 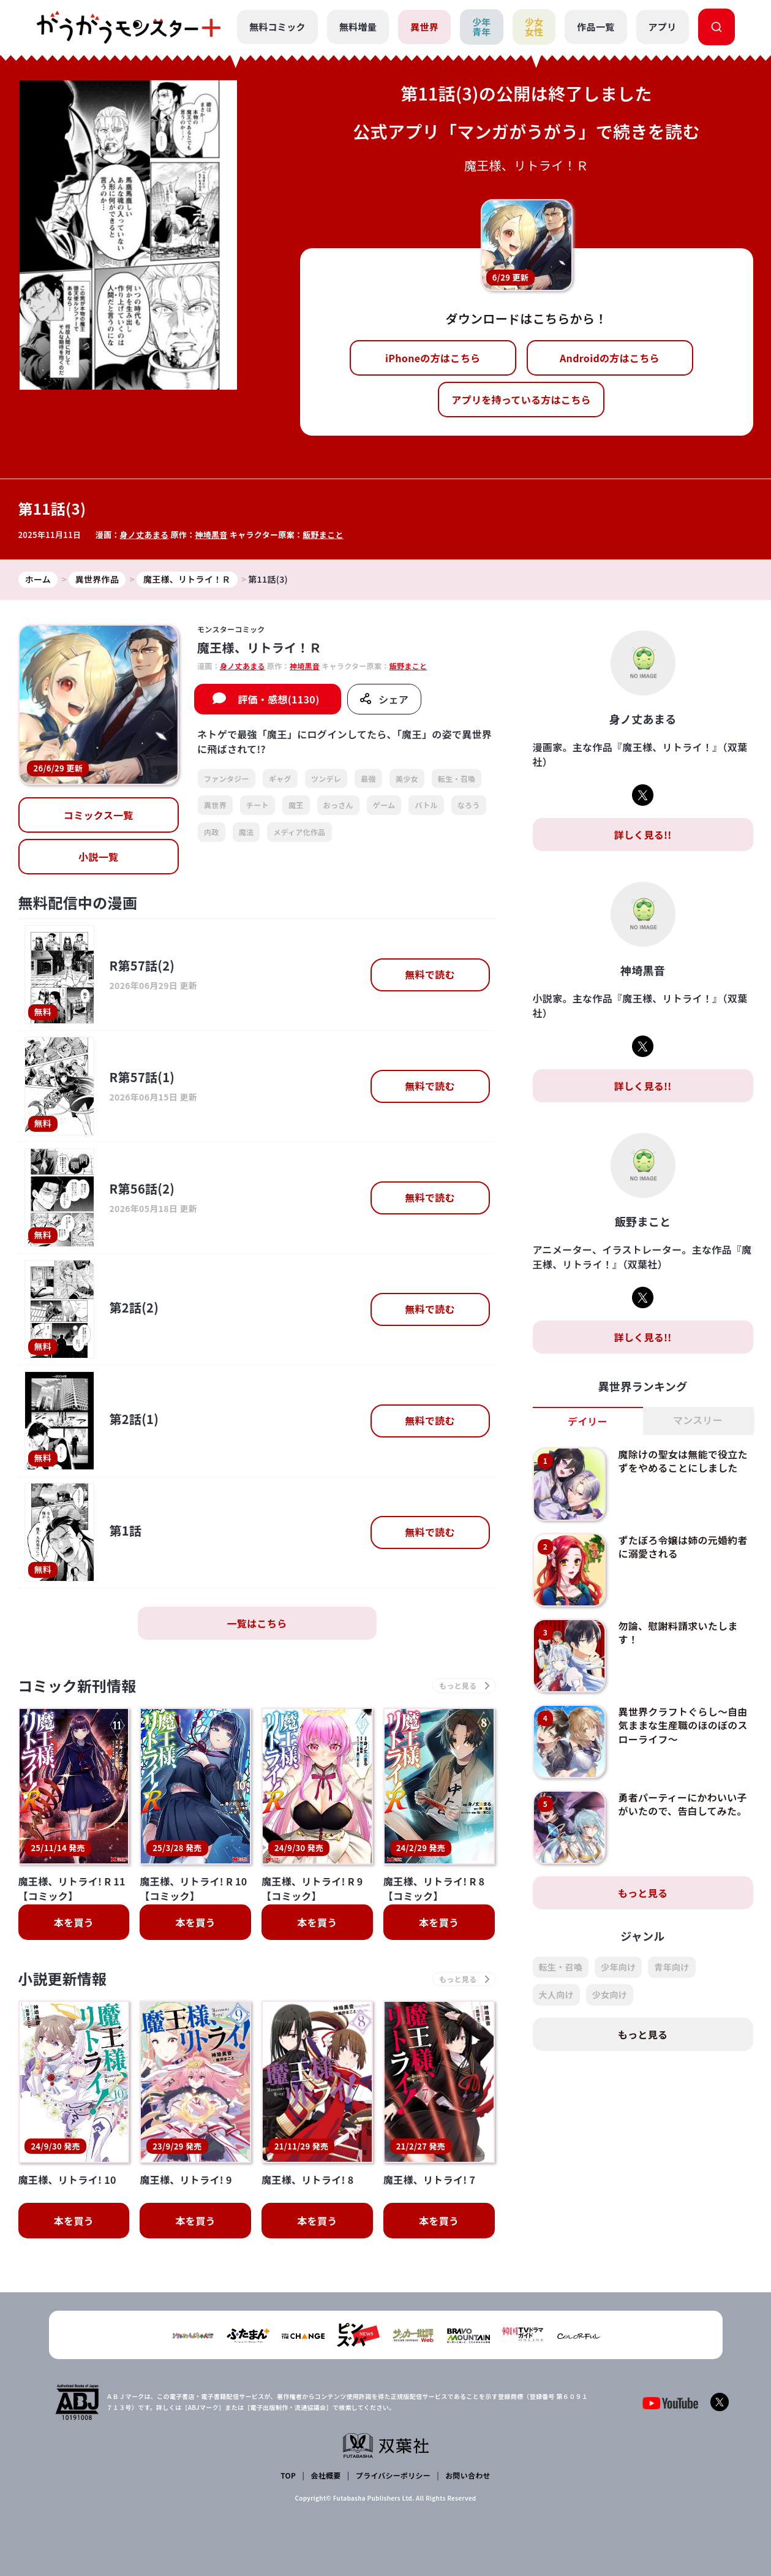 What do you see at coordinates (246, 832) in the screenshot?
I see `魔法` at bounding box center [246, 832].